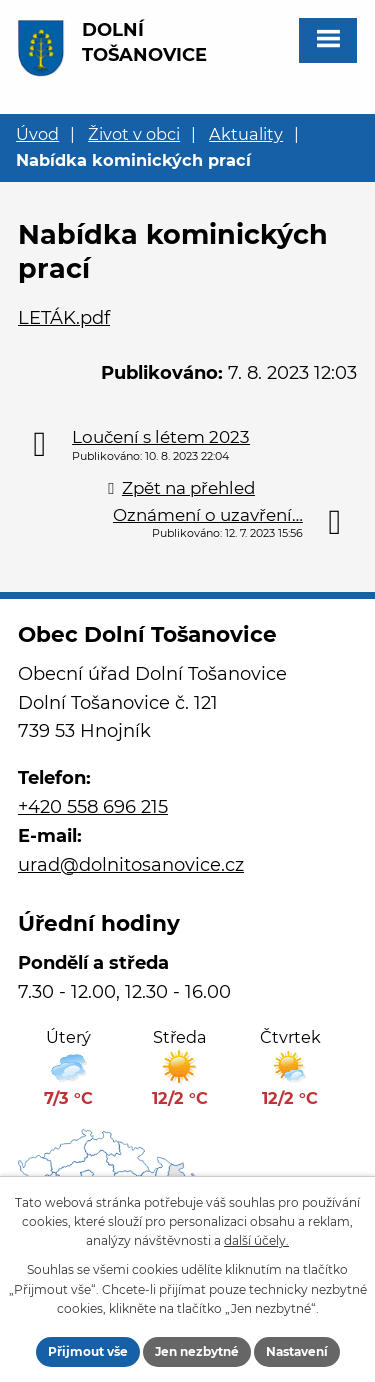  What do you see at coordinates (93, 807) in the screenshot?
I see `+420 558 696 215` at bounding box center [93, 807].